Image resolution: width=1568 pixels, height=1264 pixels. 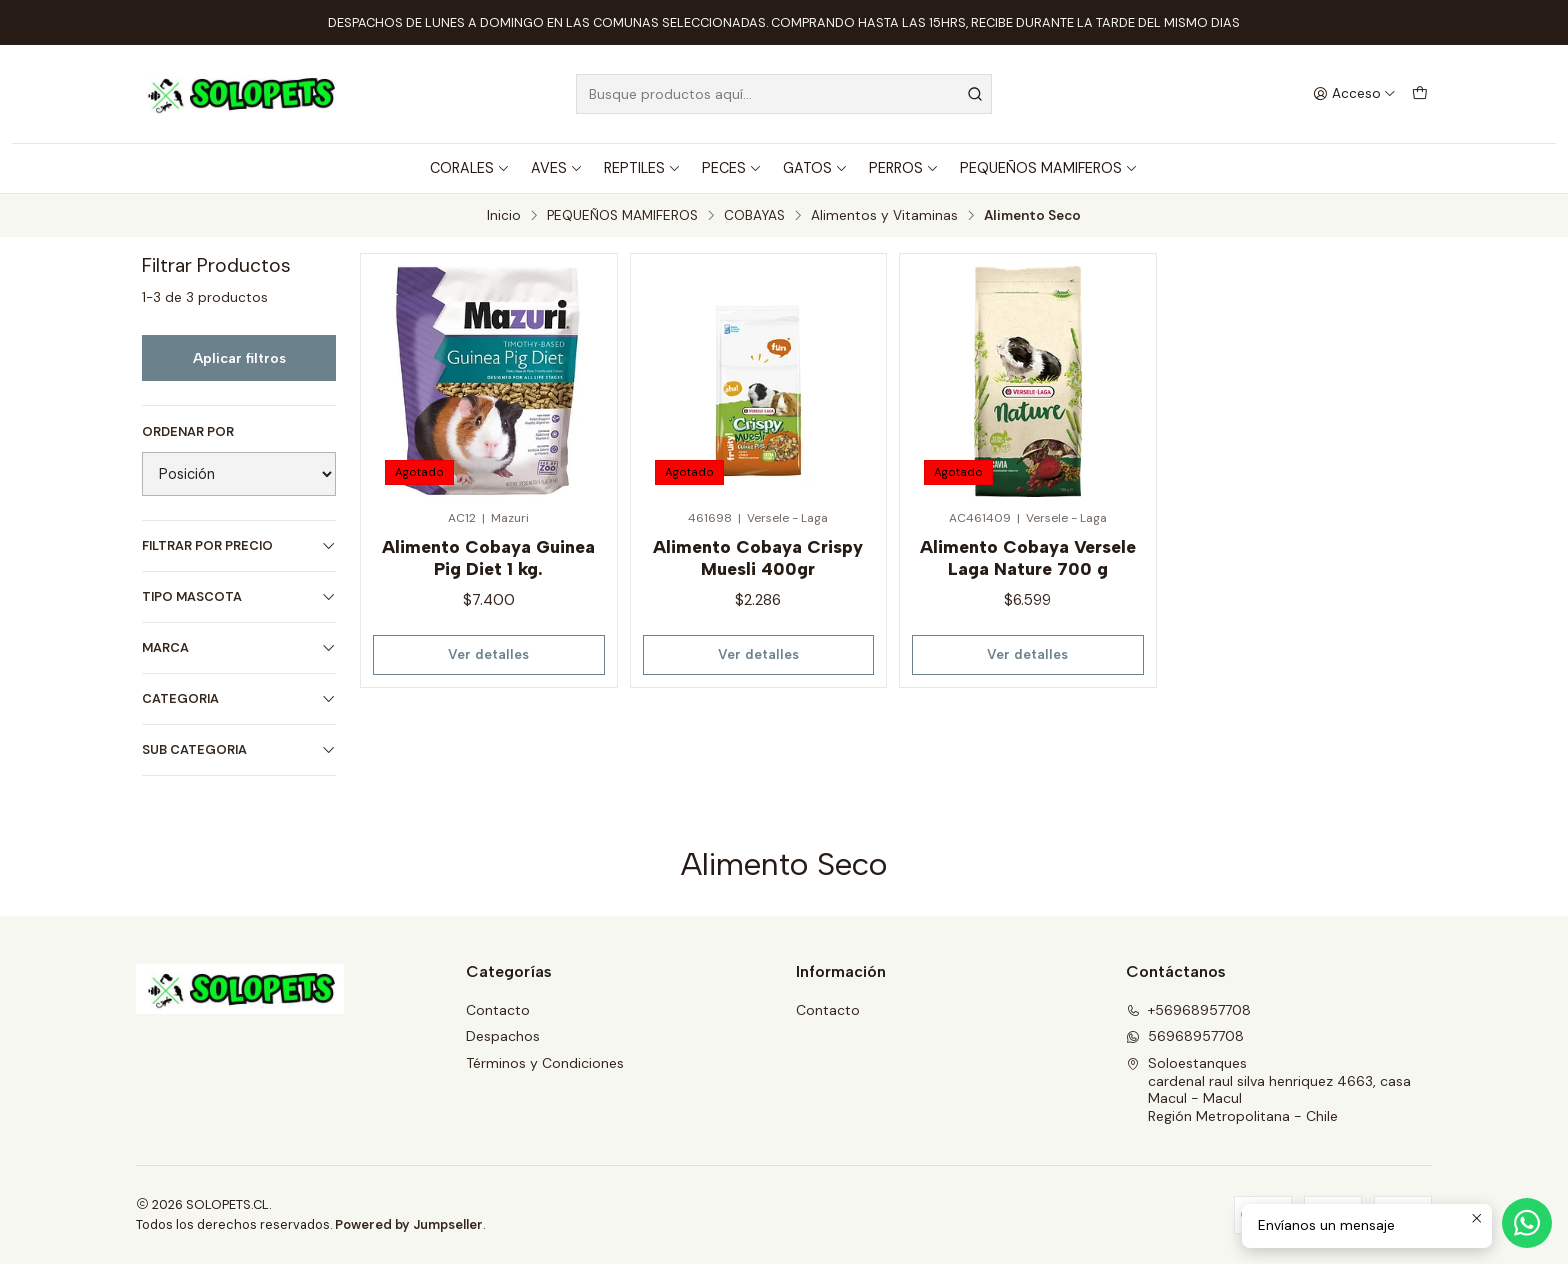 I want to click on Alimento Cobaya Versele Laga Nature 700 g, so click(x=1028, y=557).